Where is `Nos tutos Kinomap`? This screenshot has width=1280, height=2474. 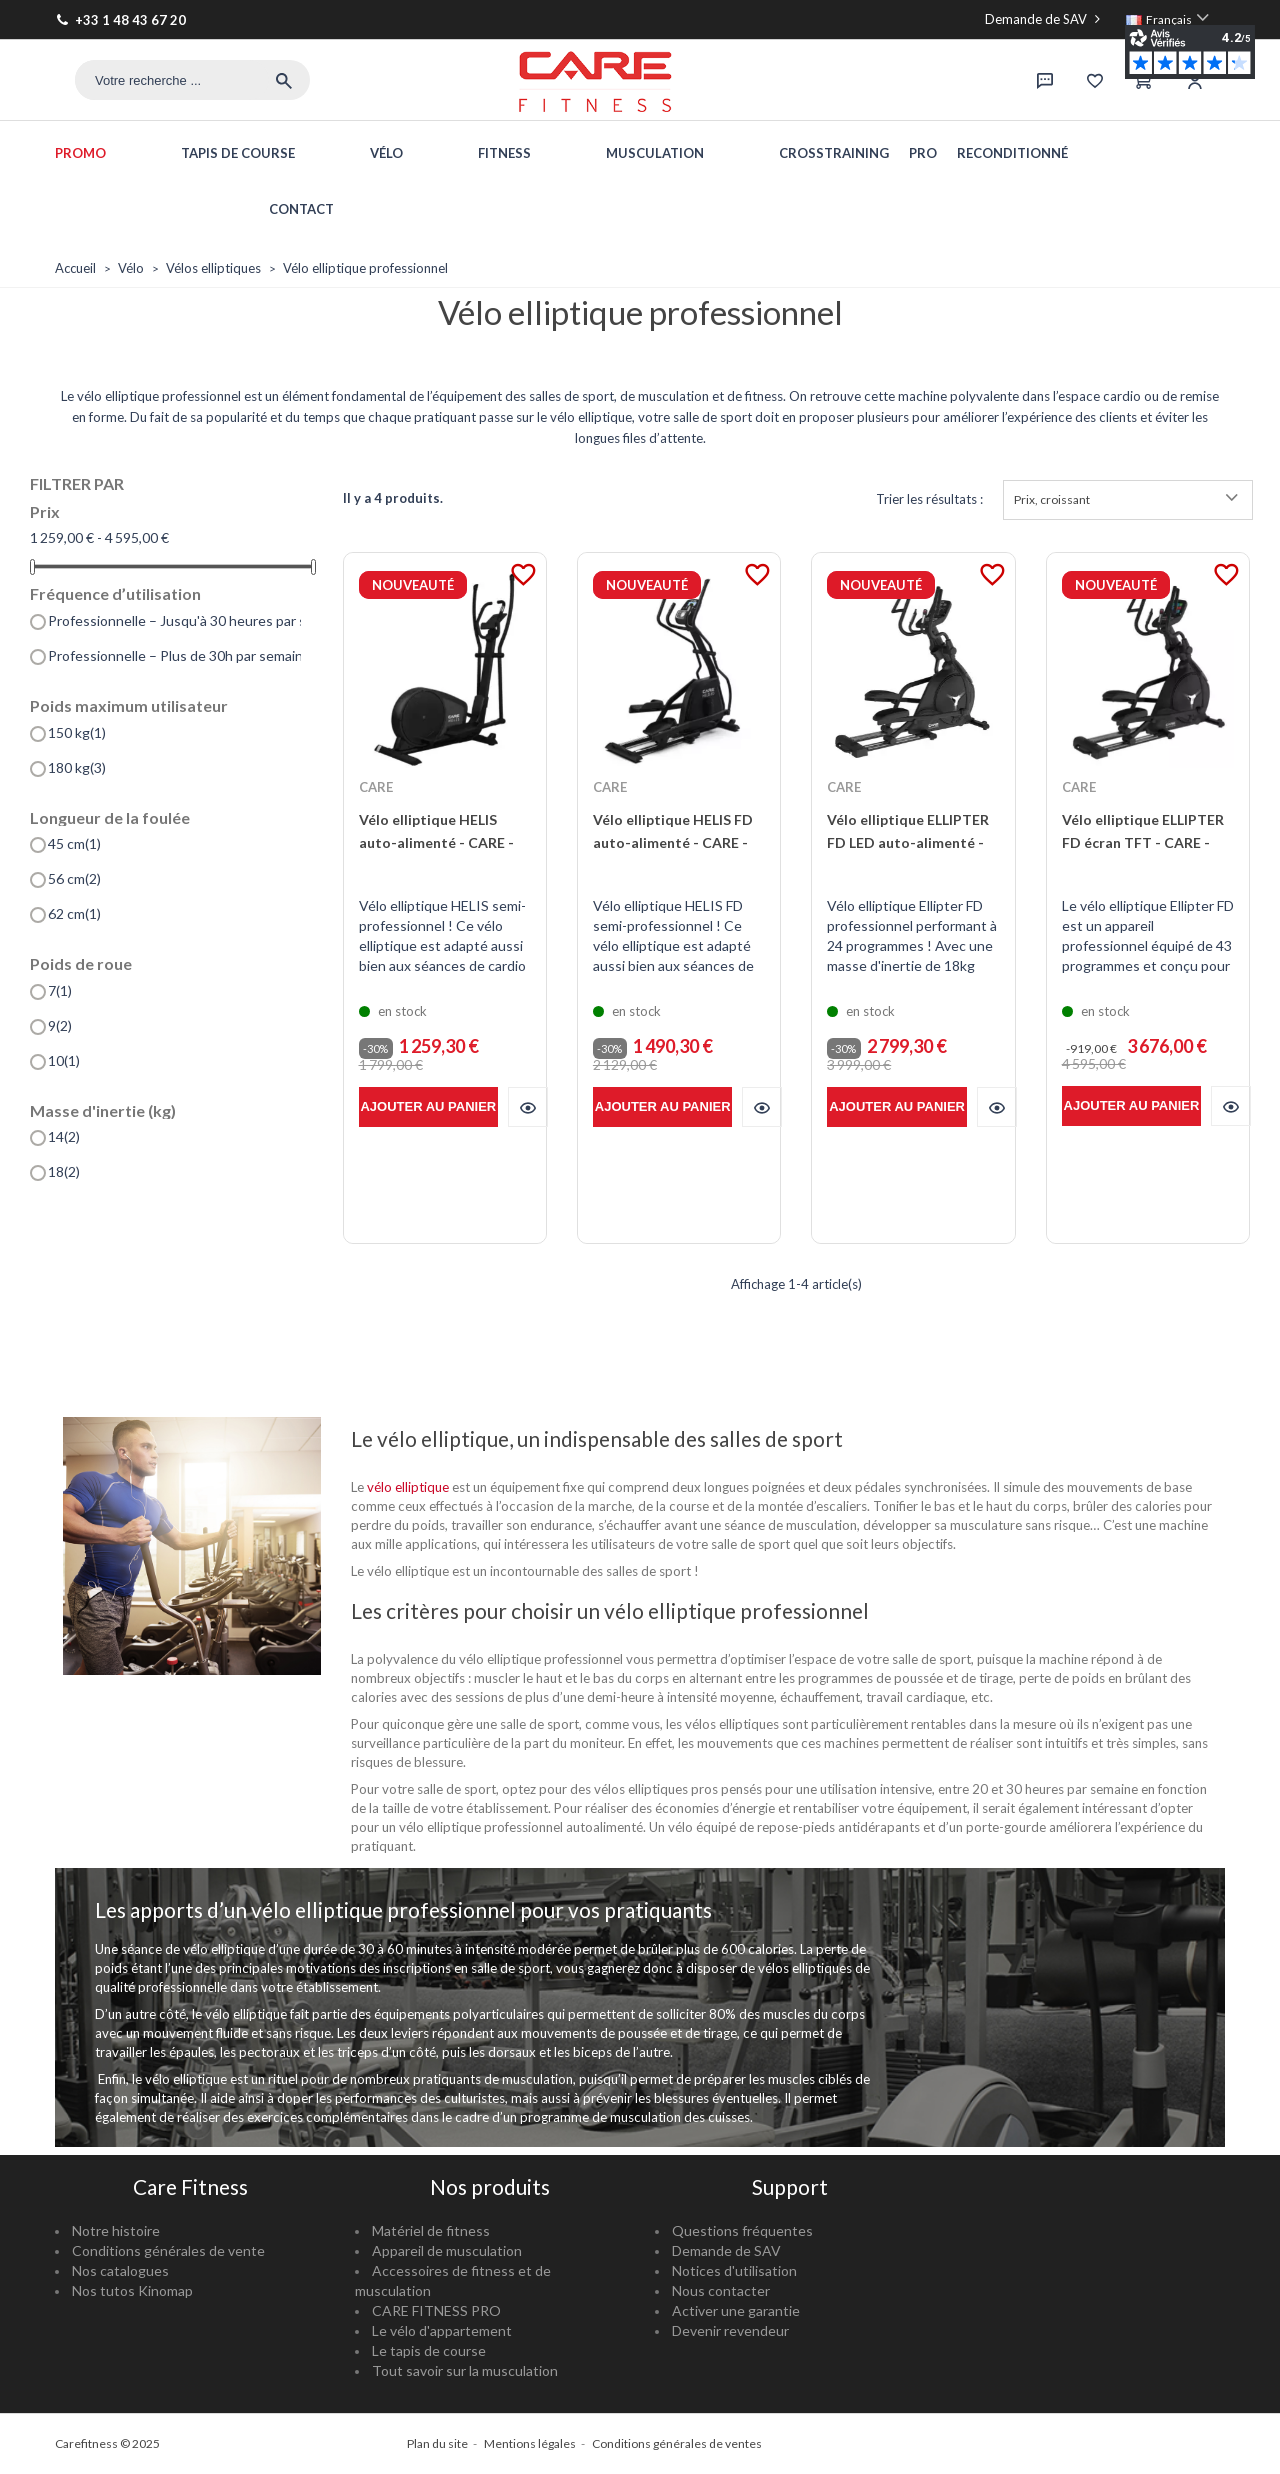 Nos tutos Kinomap is located at coordinates (132, 2290).